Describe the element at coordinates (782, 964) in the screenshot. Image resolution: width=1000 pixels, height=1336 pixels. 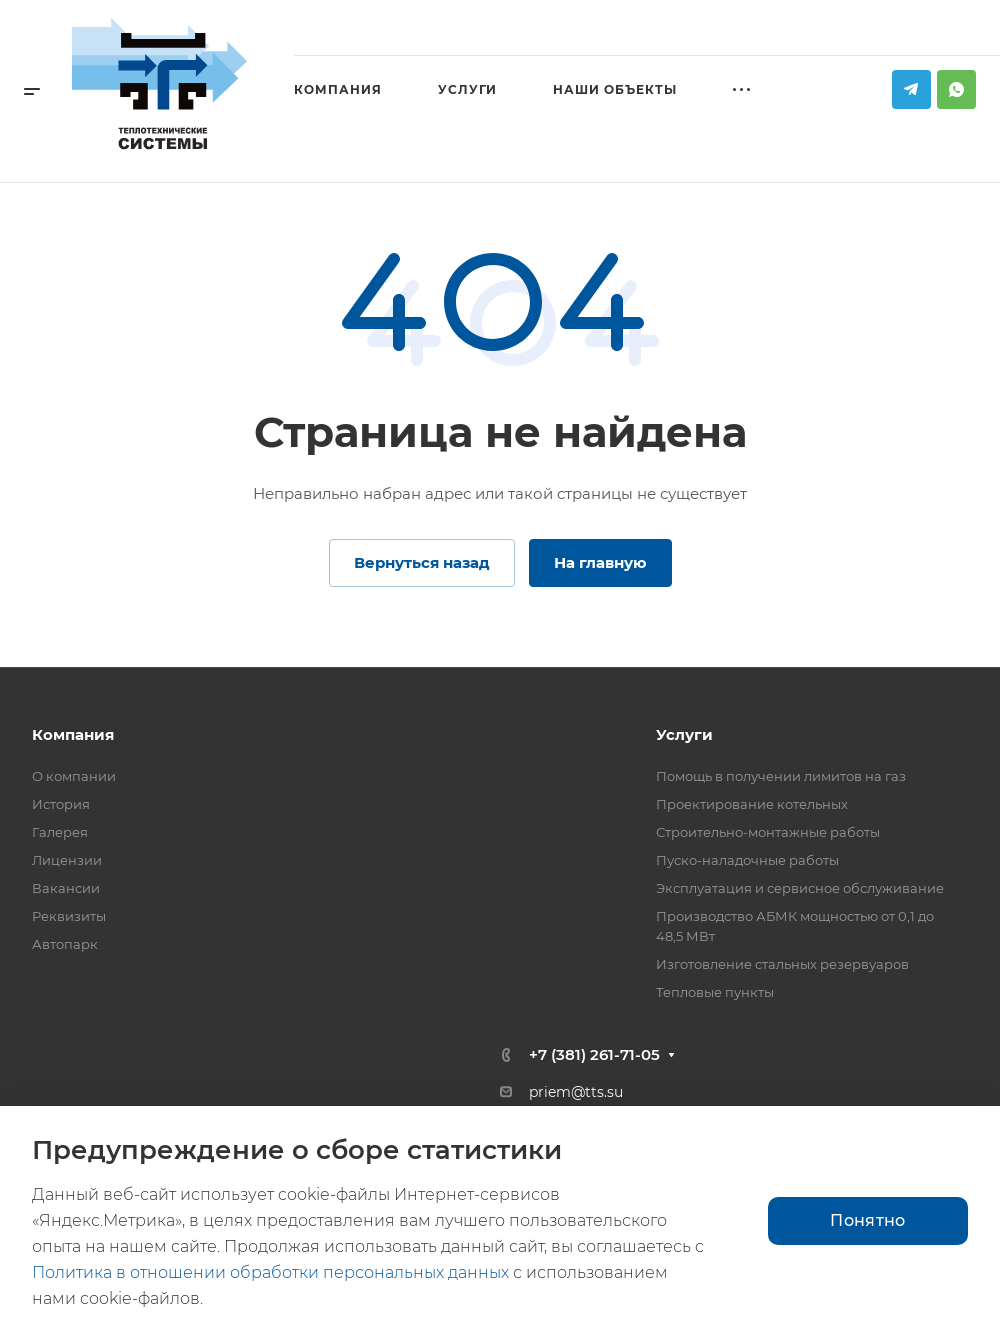
I see `Изготовление стальных резервуаров` at that location.